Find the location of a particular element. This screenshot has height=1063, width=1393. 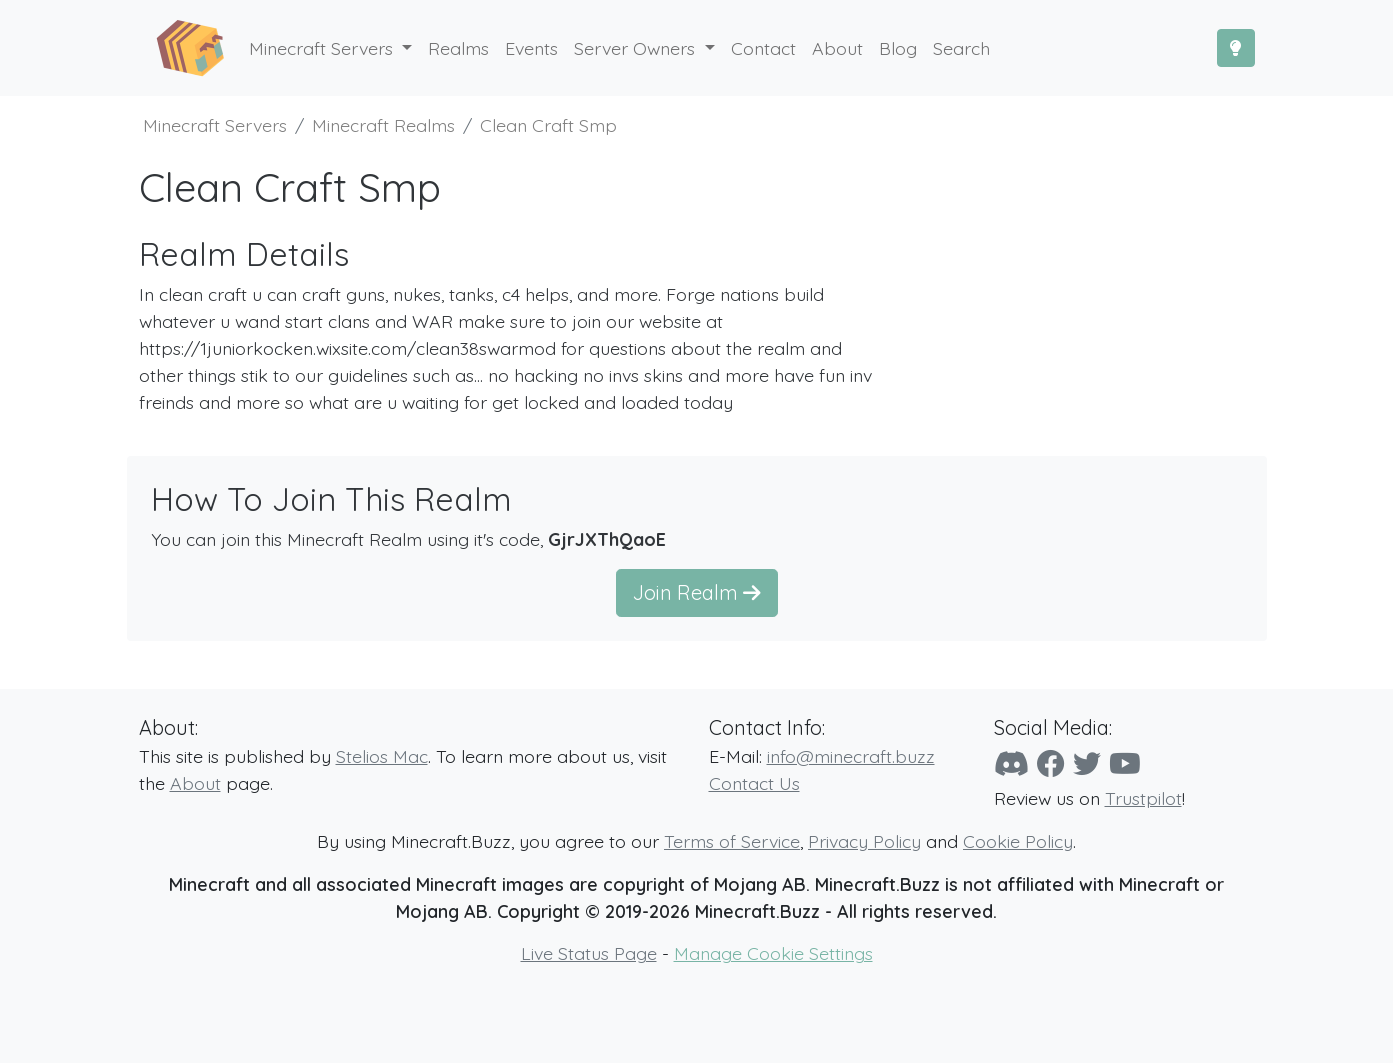

Cookie Policy is located at coordinates (1018, 841).